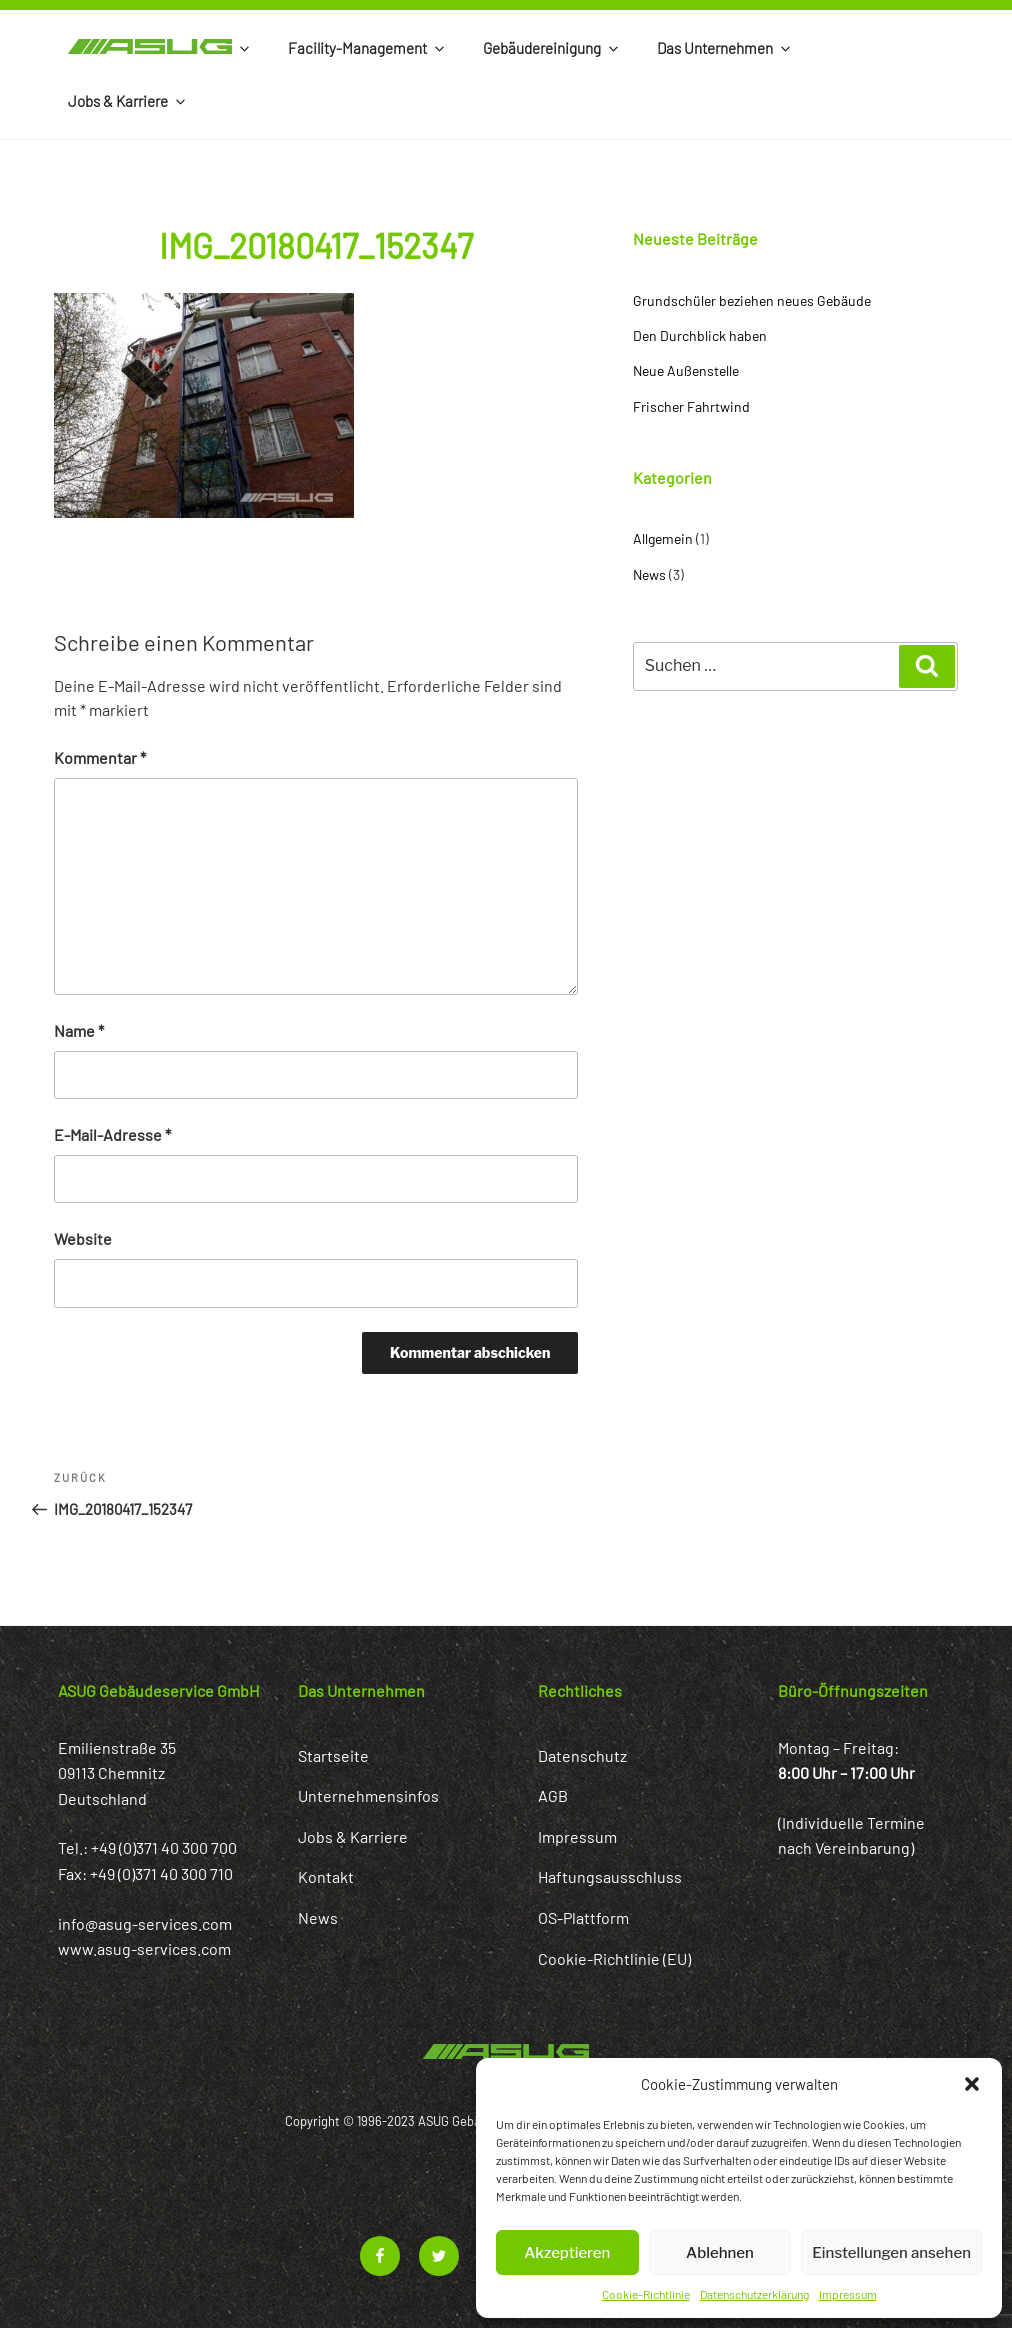 Image resolution: width=1012 pixels, height=2328 pixels. What do you see at coordinates (567, 2253) in the screenshot?
I see `Akzeptieren` at bounding box center [567, 2253].